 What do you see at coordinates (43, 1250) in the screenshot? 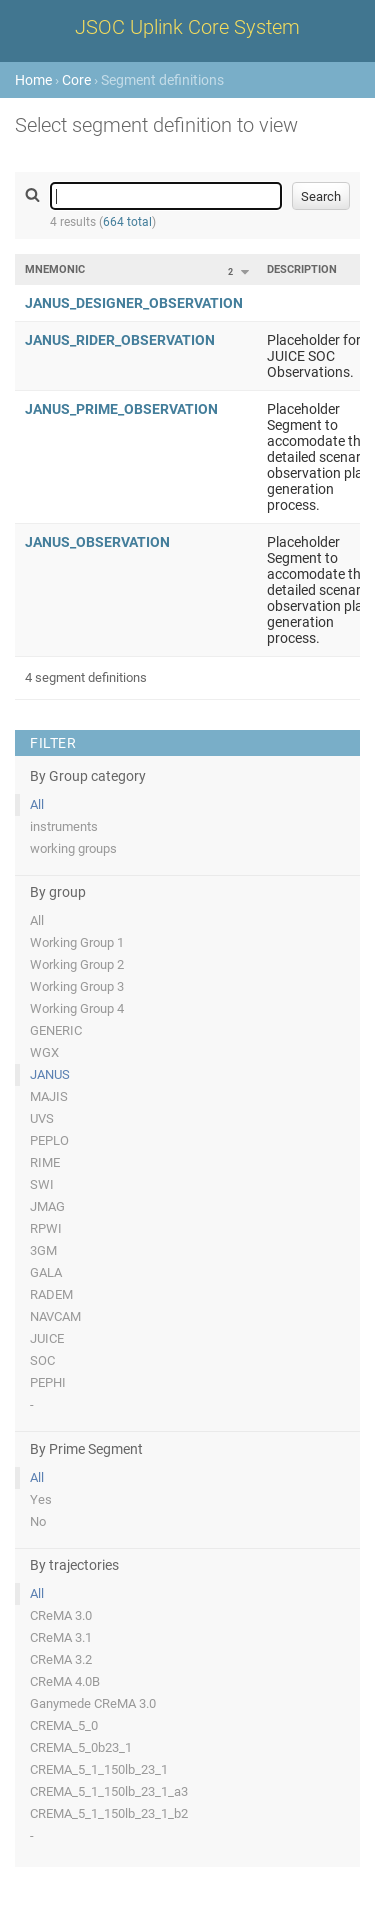
I see `3GM` at bounding box center [43, 1250].